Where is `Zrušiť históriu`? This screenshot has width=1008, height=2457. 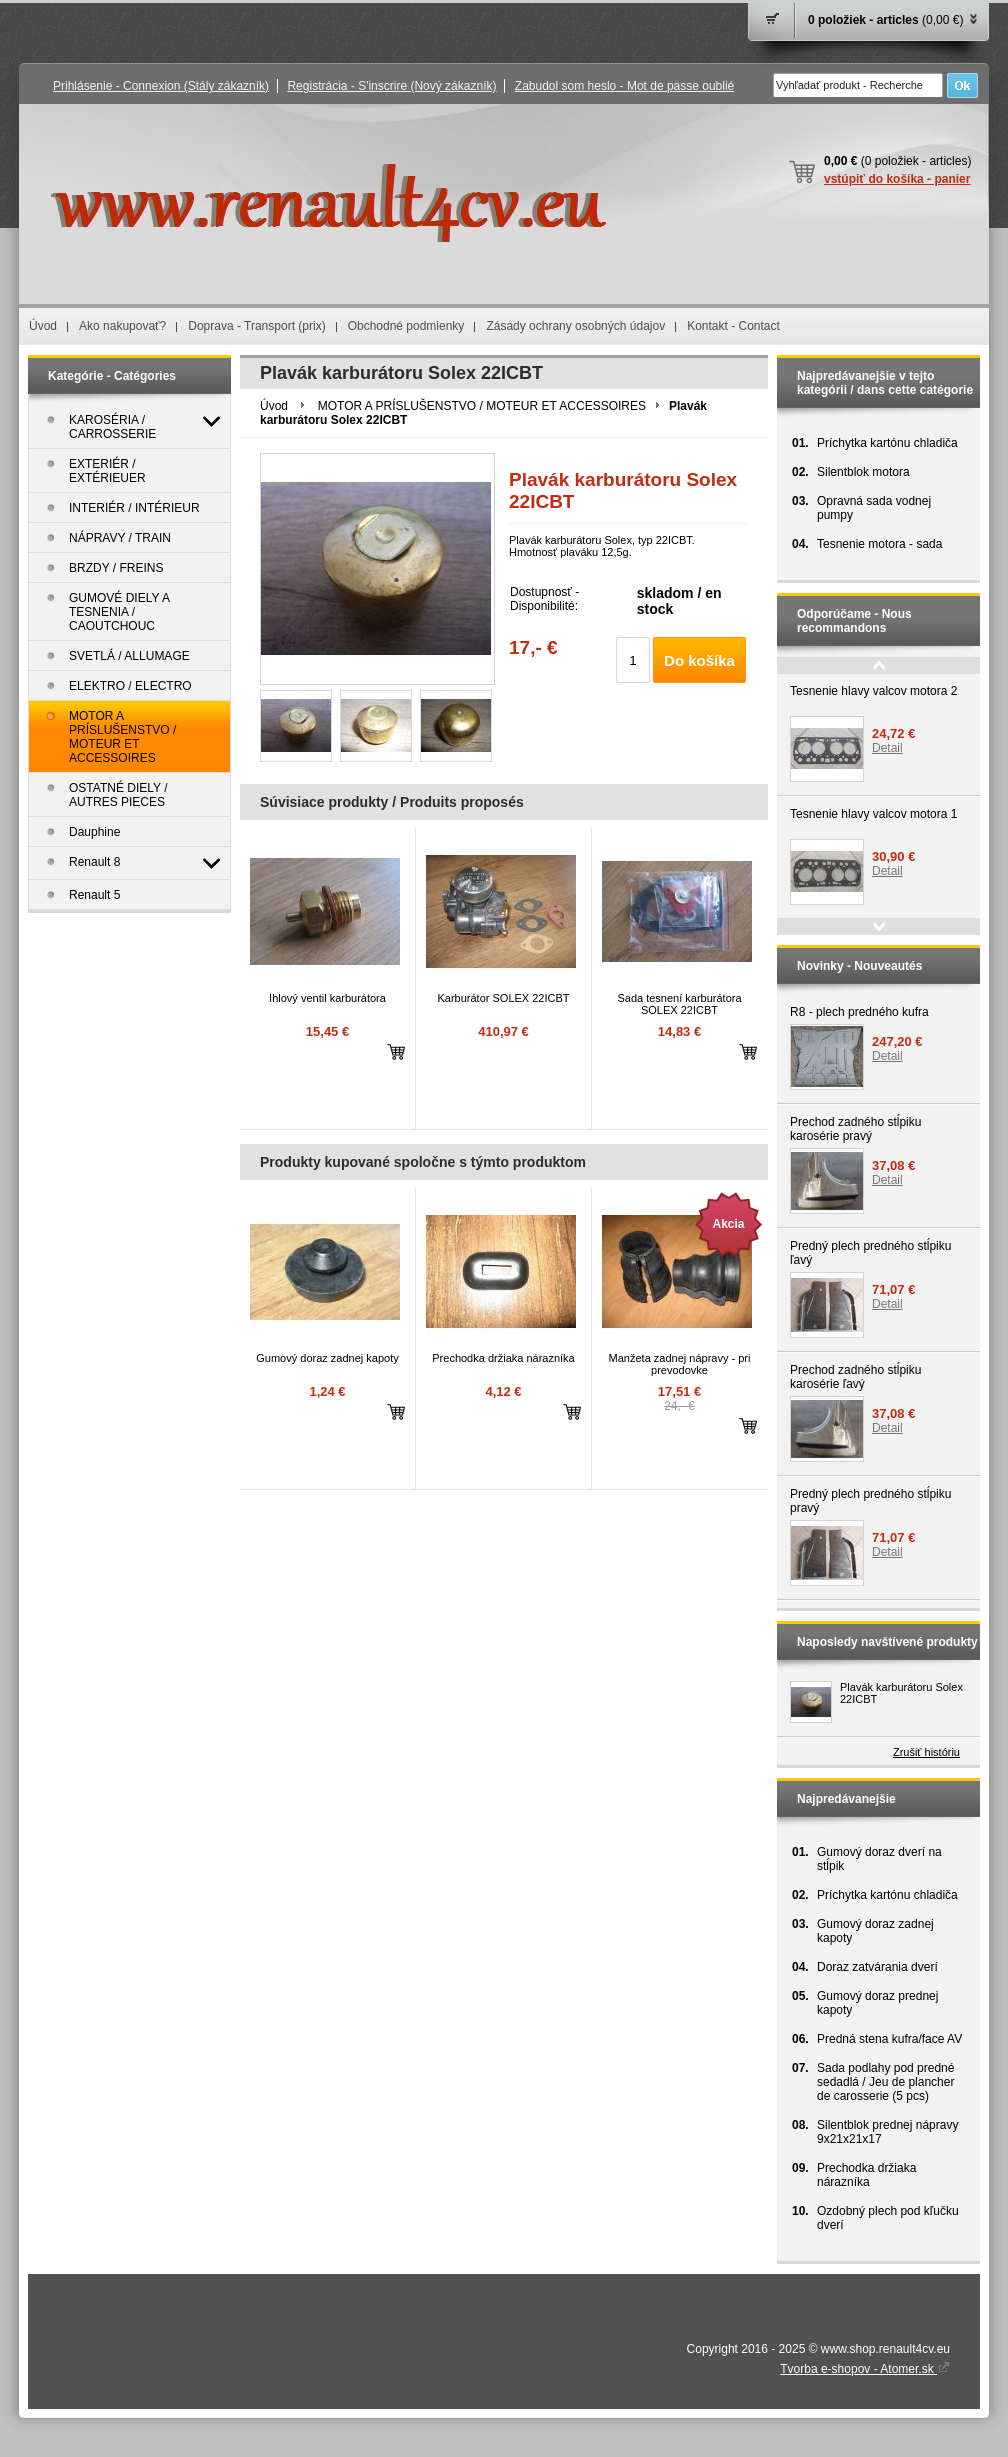 Zrušiť históriu is located at coordinates (926, 1752).